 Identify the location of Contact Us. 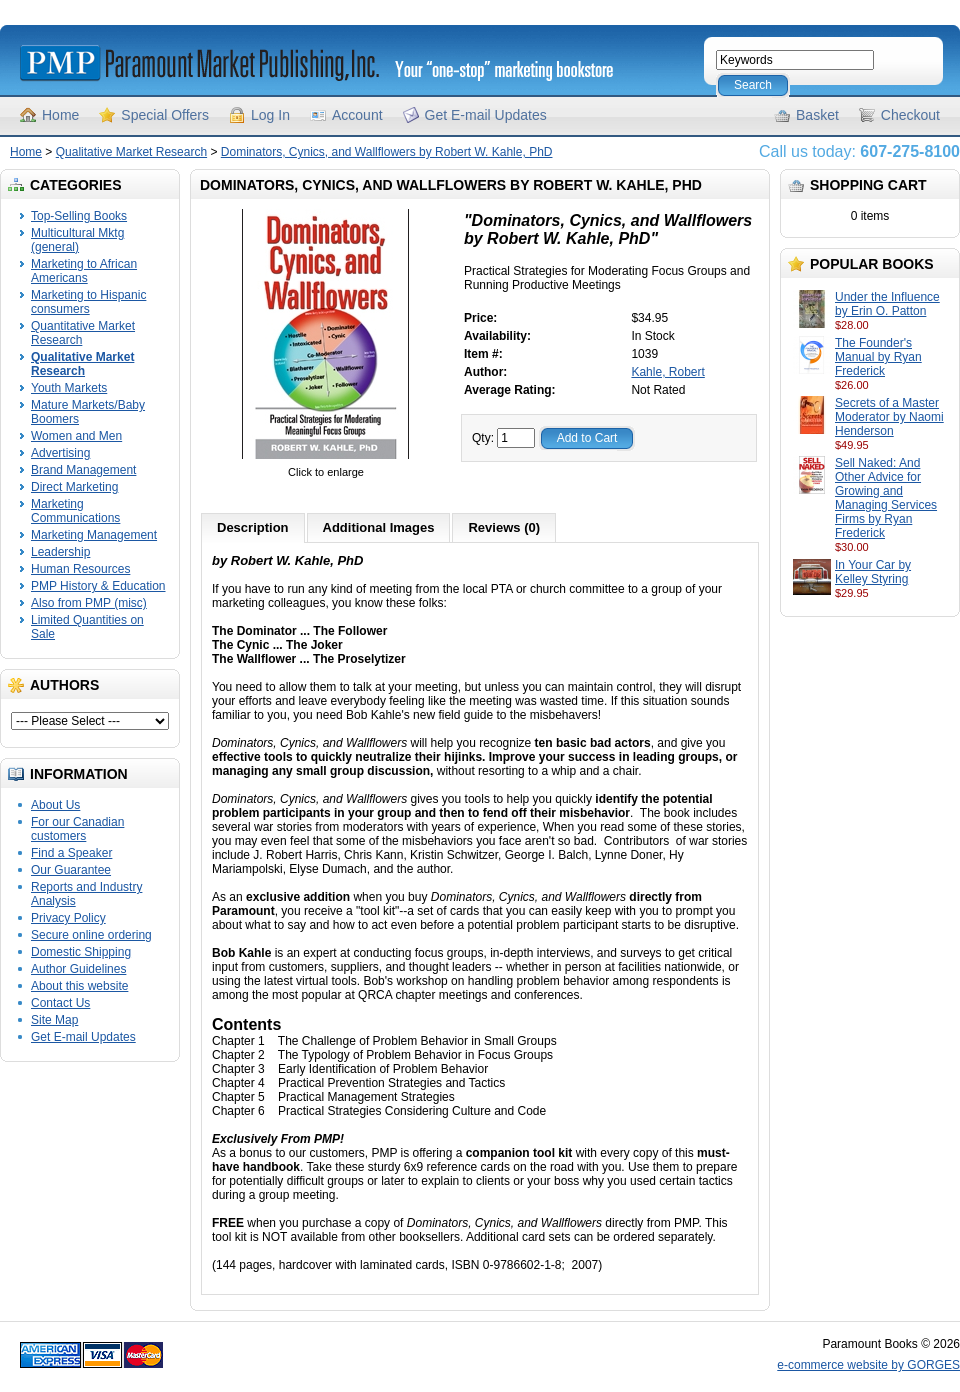
(60, 1003).